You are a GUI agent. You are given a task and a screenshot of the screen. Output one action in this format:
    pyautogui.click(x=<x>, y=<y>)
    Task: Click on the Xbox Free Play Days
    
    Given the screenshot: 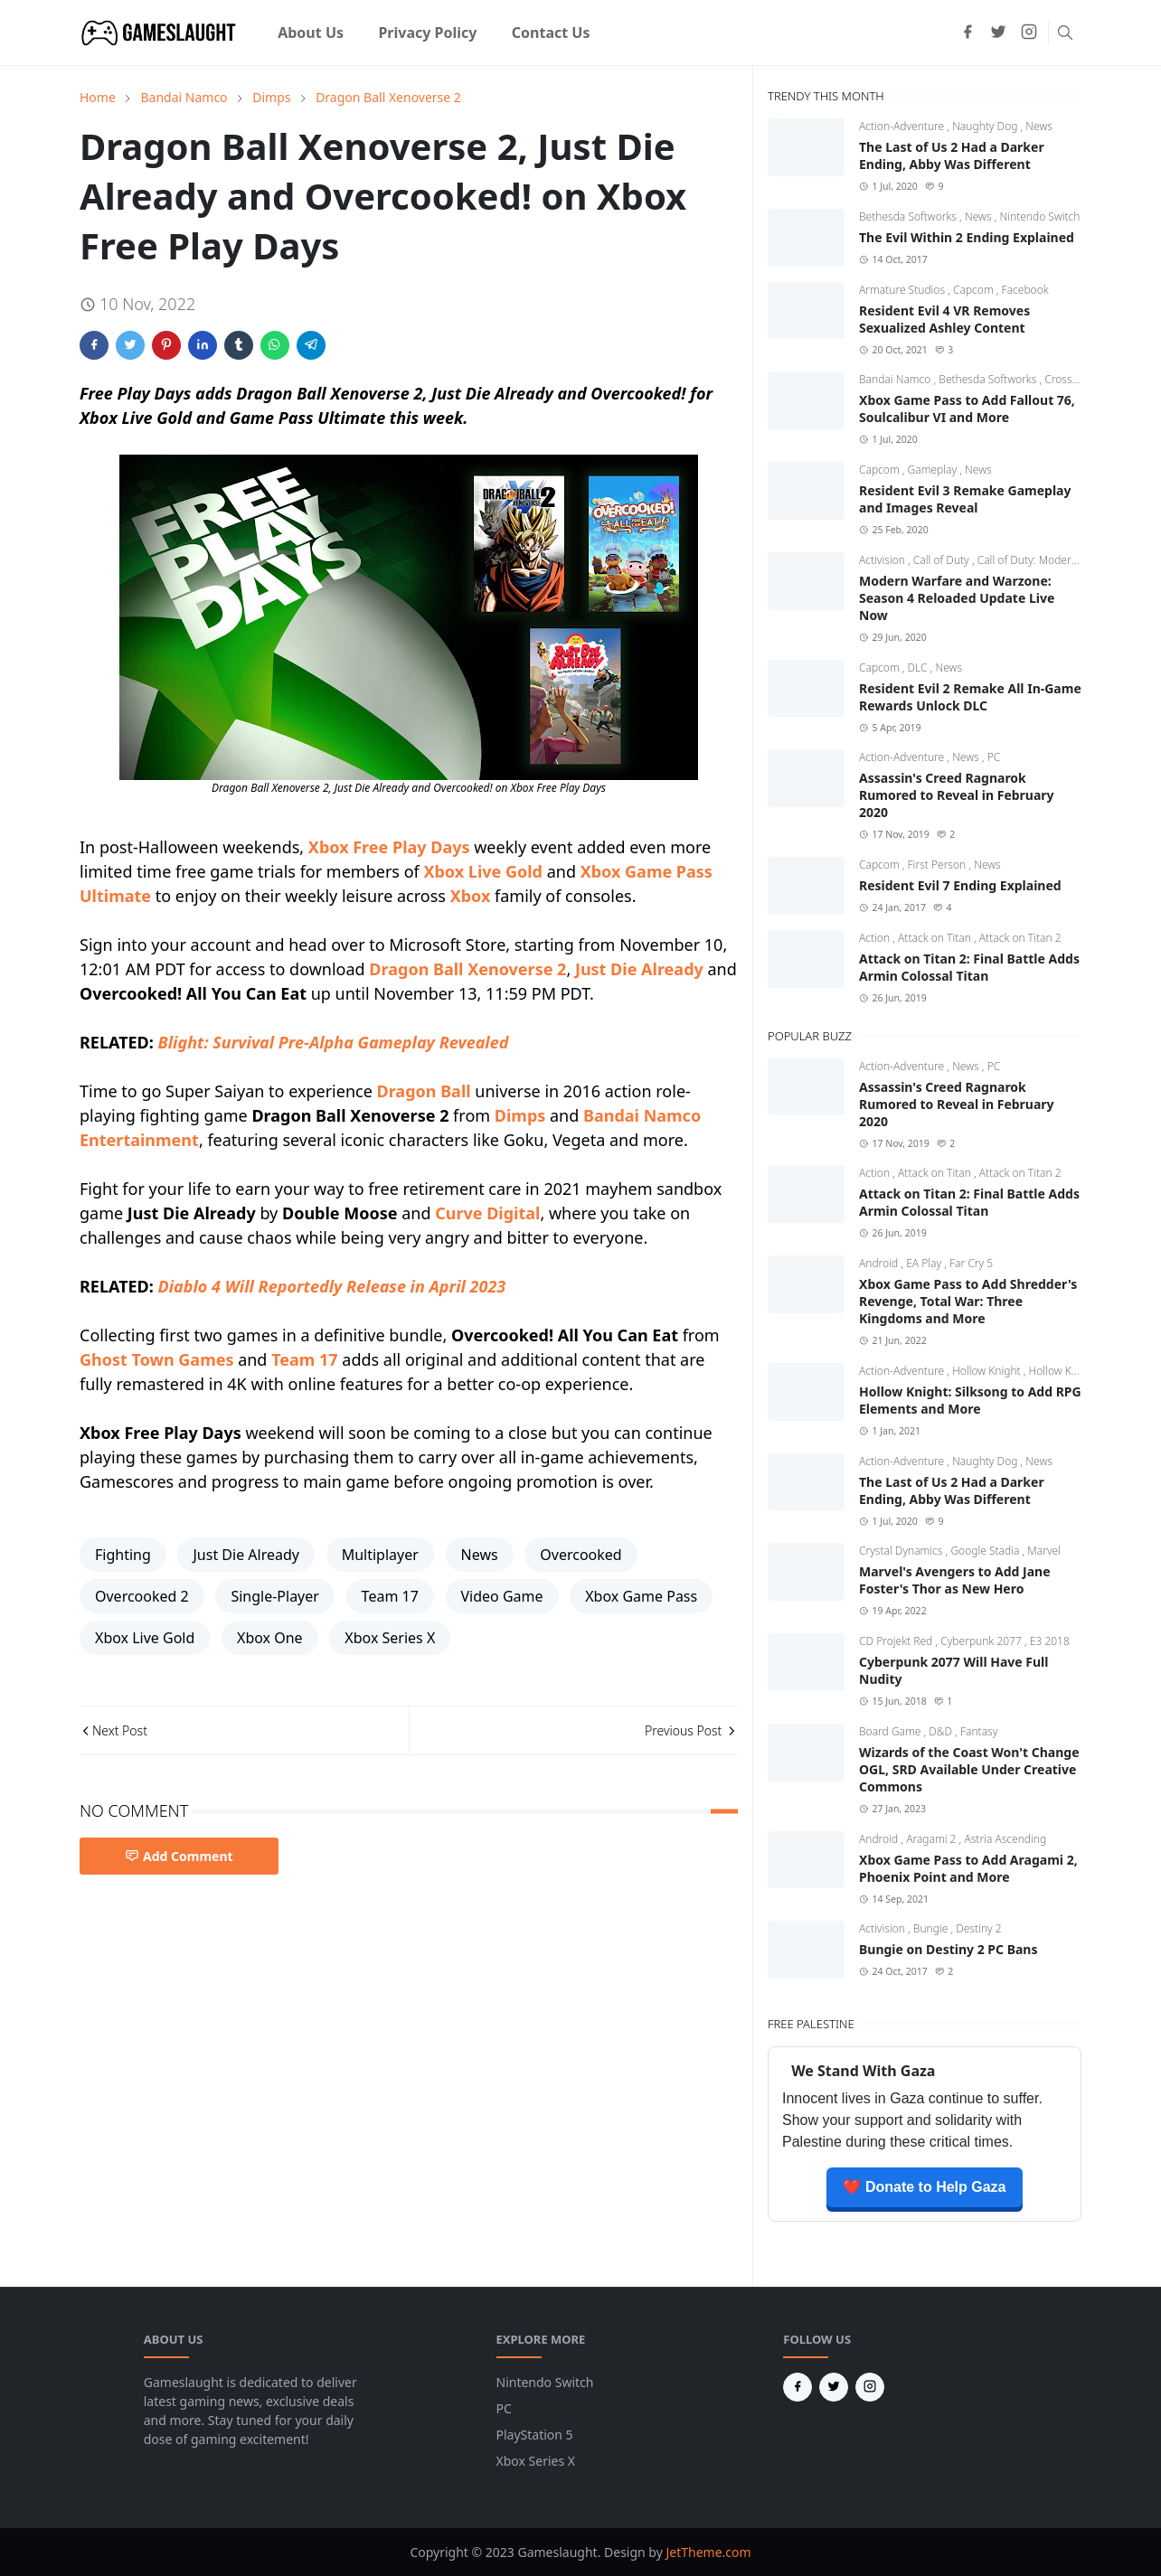 What is the action you would take?
    pyautogui.click(x=389, y=847)
    